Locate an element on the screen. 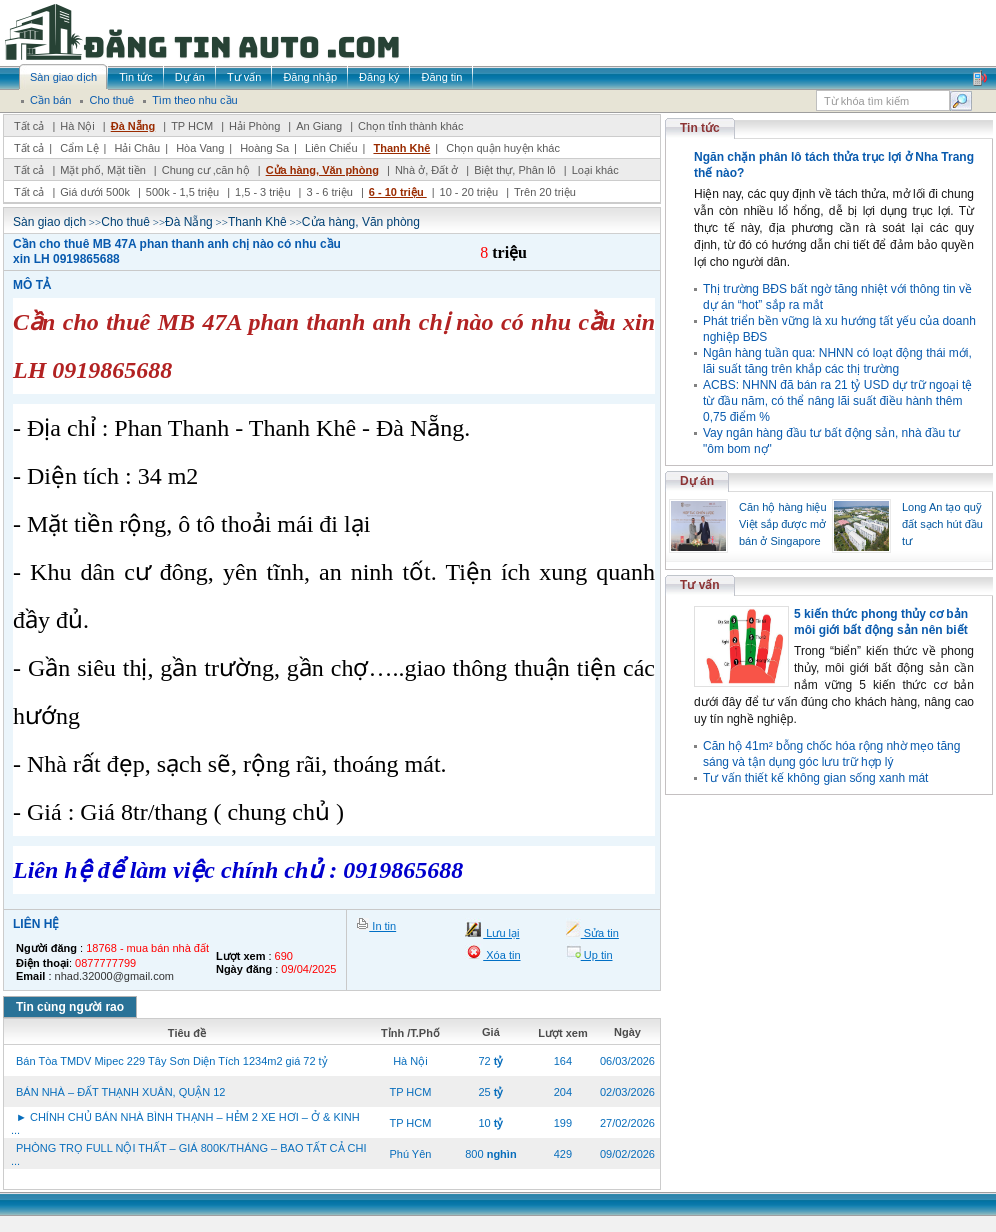  Hoàng Sa is located at coordinates (264, 148).